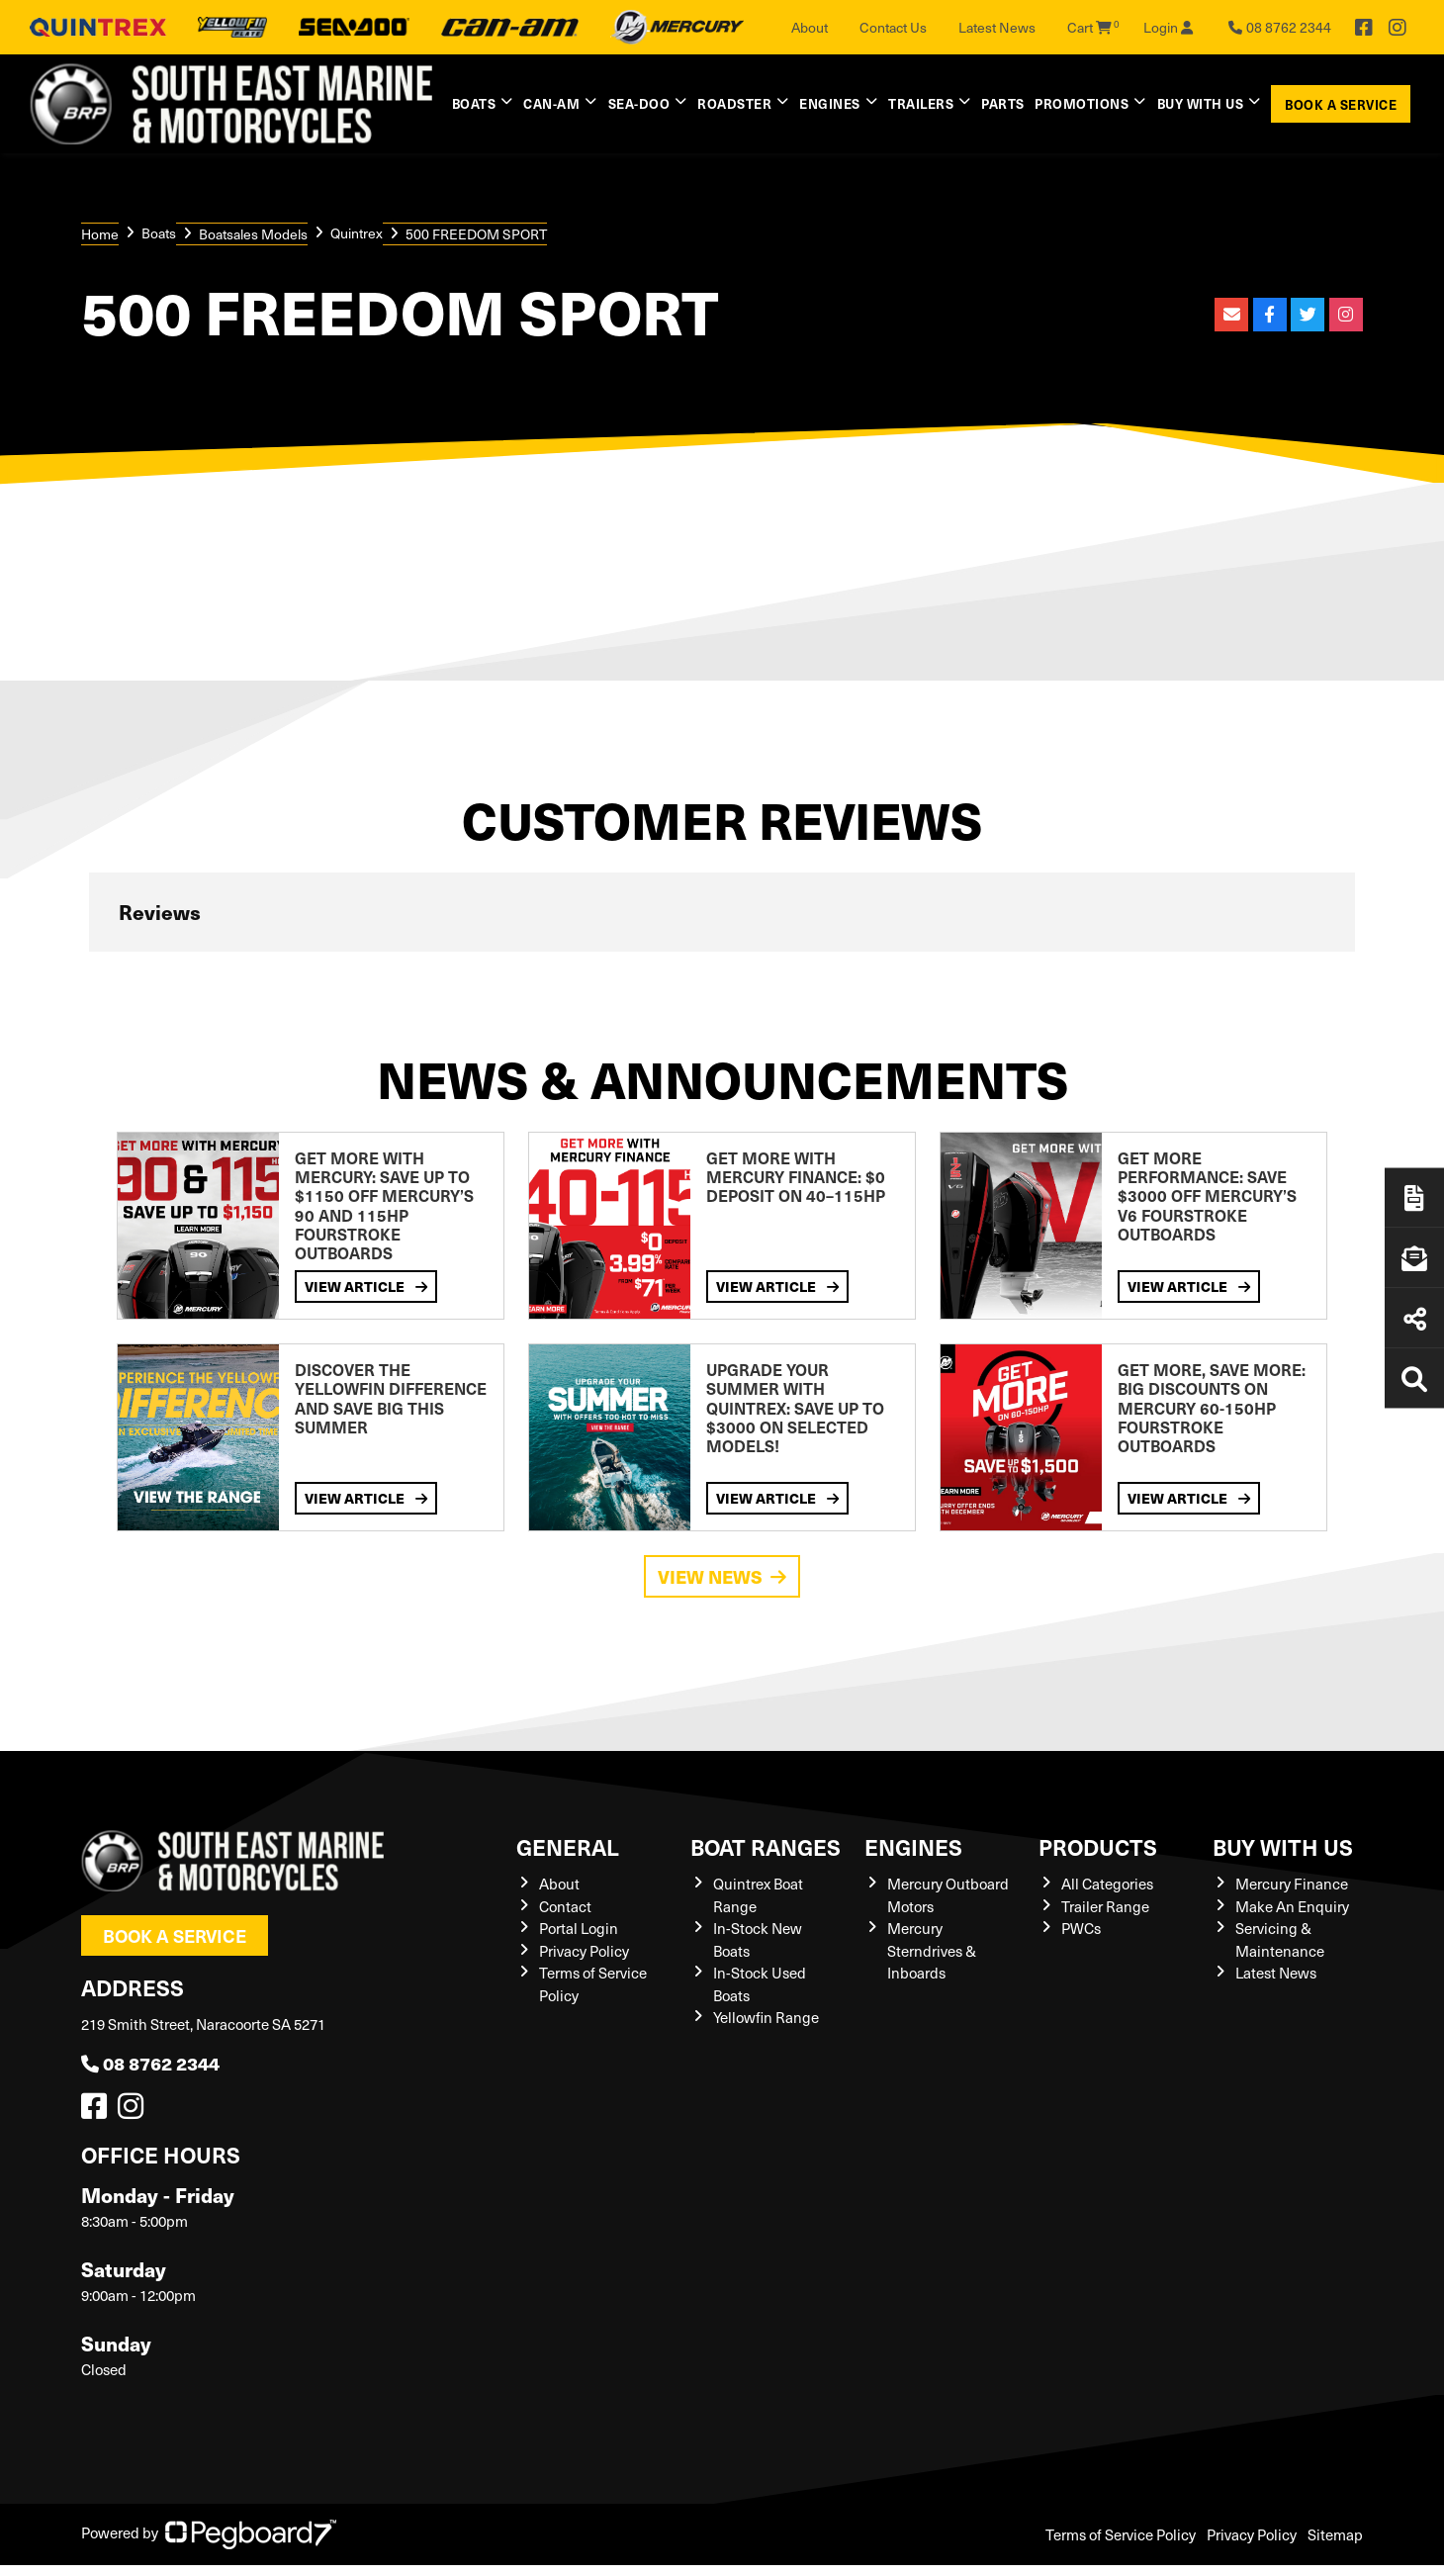 Image resolution: width=1444 pixels, height=2576 pixels. What do you see at coordinates (1292, 1906) in the screenshot?
I see `Make An Enquiry` at bounding box center [1292, 1906].